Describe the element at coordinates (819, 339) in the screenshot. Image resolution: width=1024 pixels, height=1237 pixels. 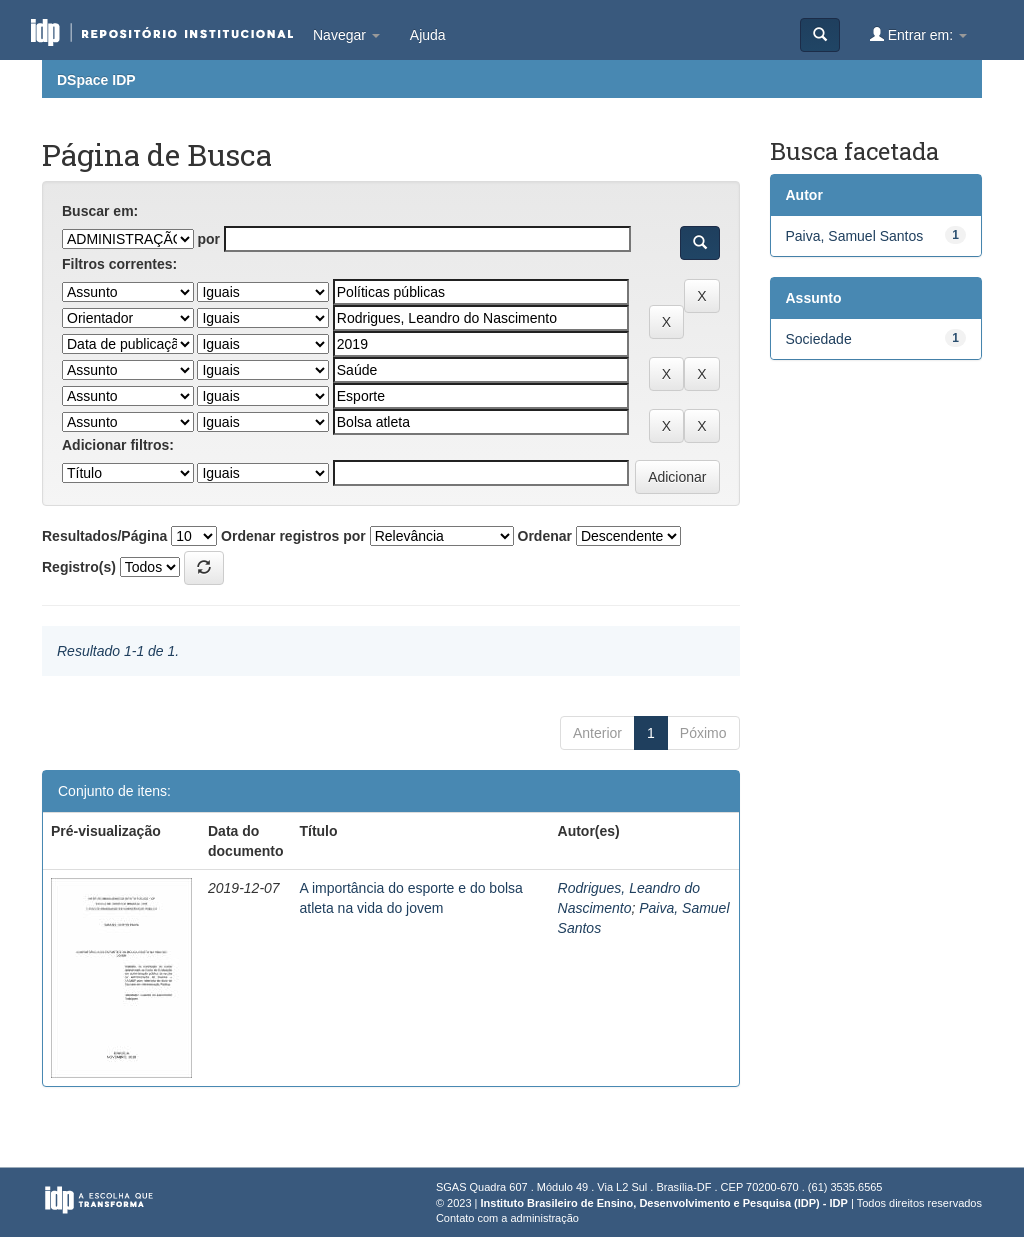
I see `Sociedade` at that location.